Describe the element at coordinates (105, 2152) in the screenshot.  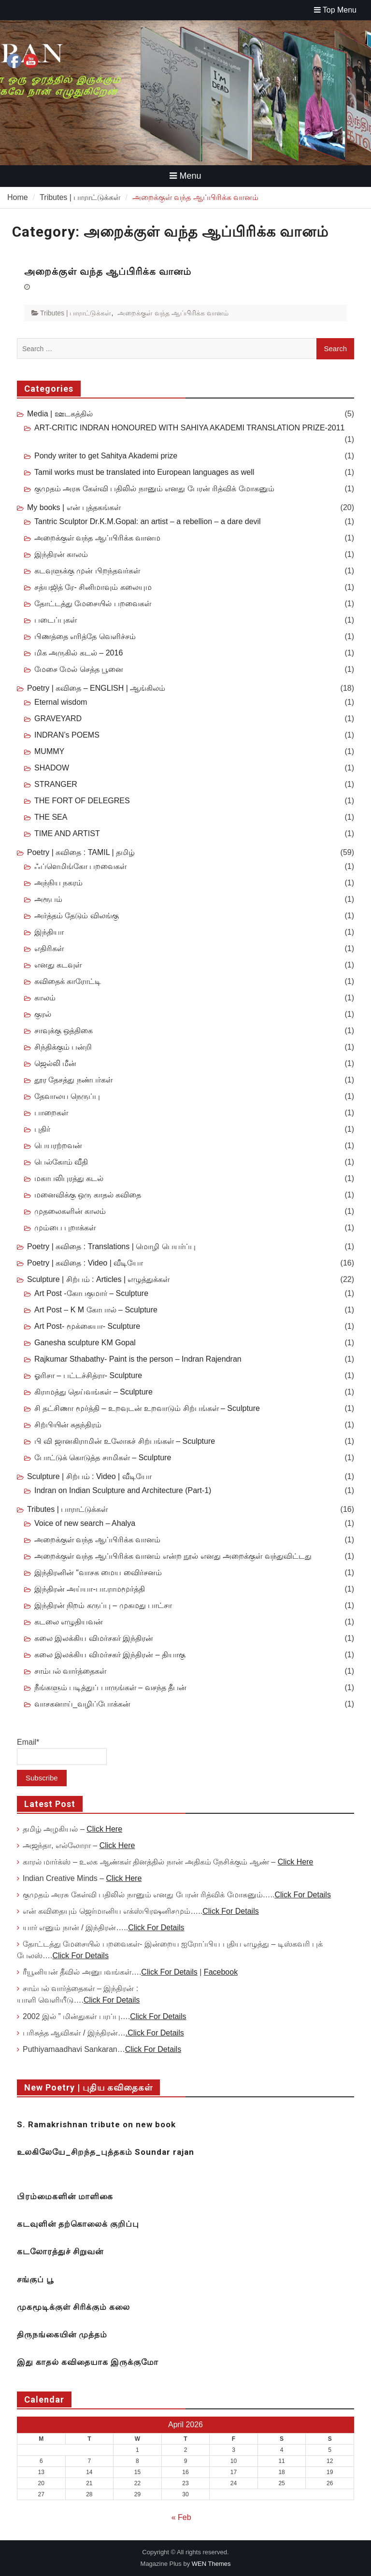
I see `உலகிலேயே_சிறந்த_புத்தகம் Soundar rajan` at that location.